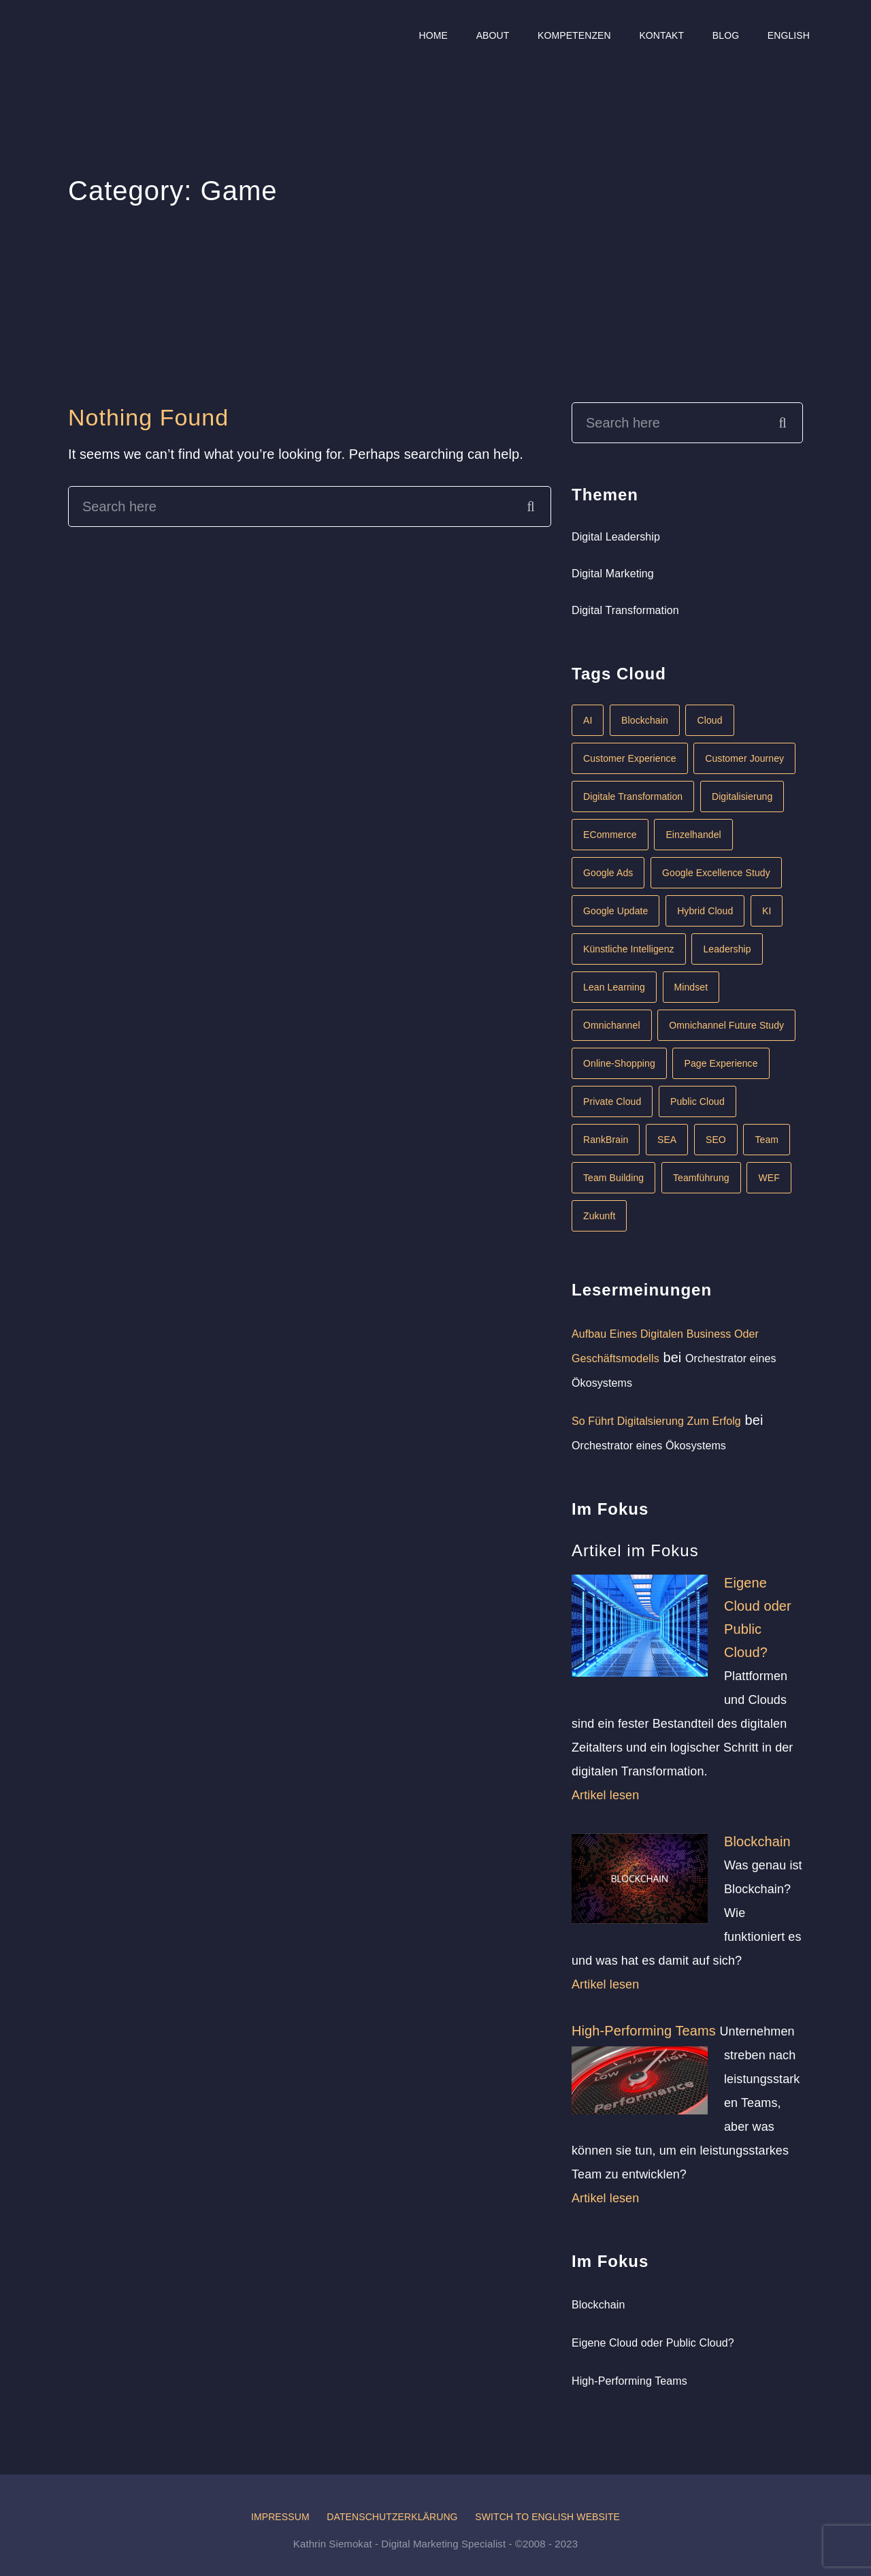  I want to click on Cloud [Cloud (1 Eintrag)], so click(709, 720).